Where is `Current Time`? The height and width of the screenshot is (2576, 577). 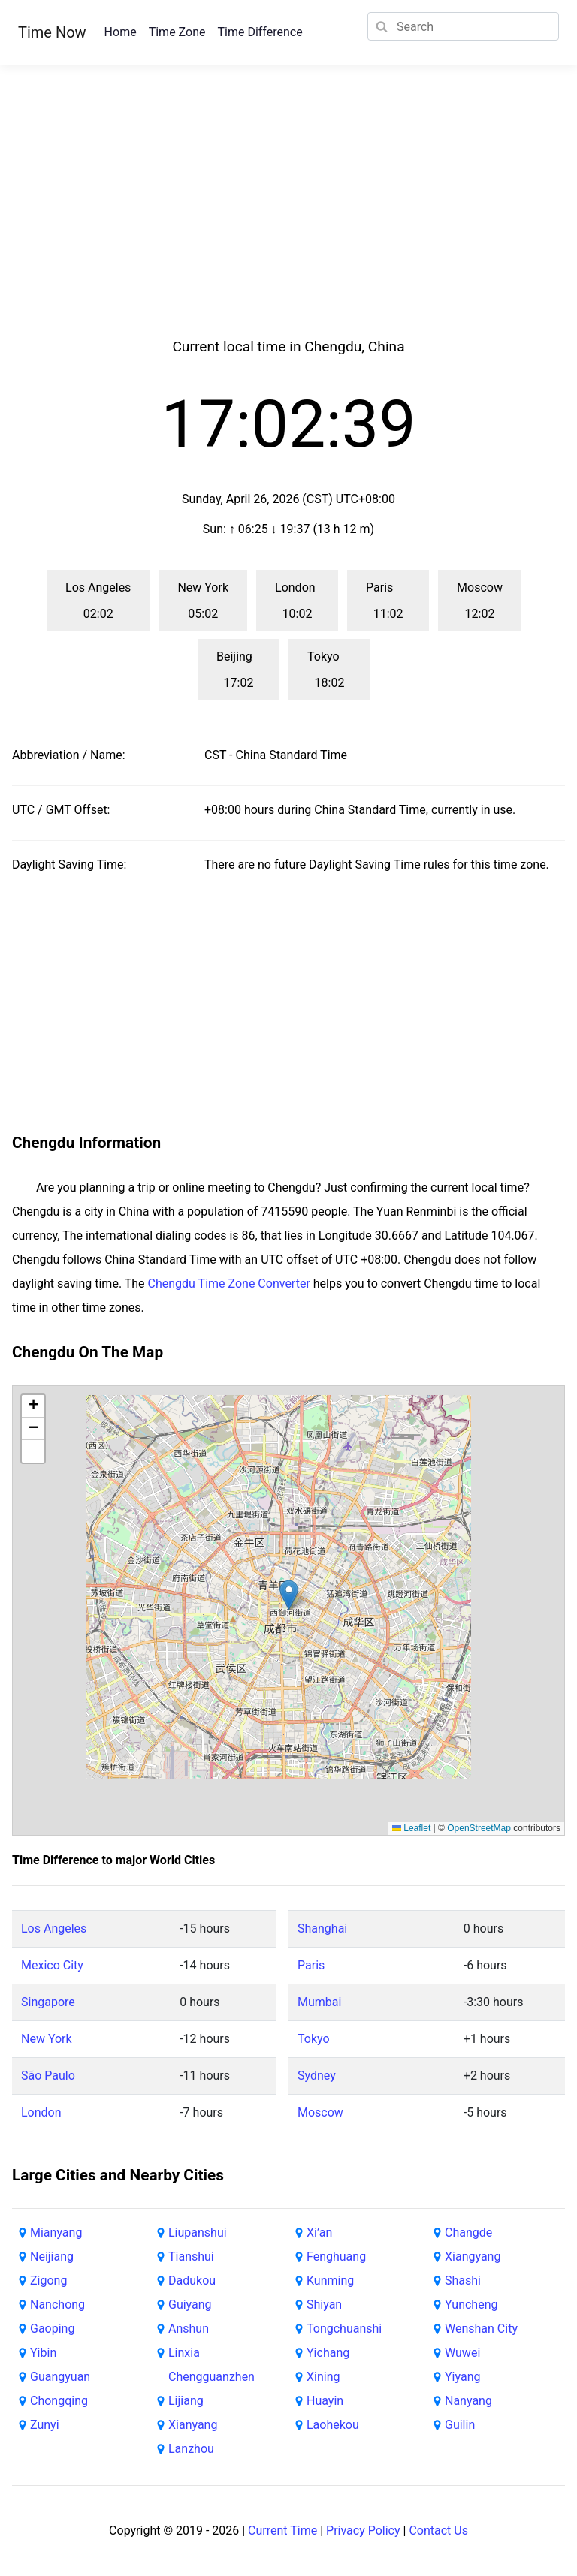
Current Time is located at coordinates (282, 2530).